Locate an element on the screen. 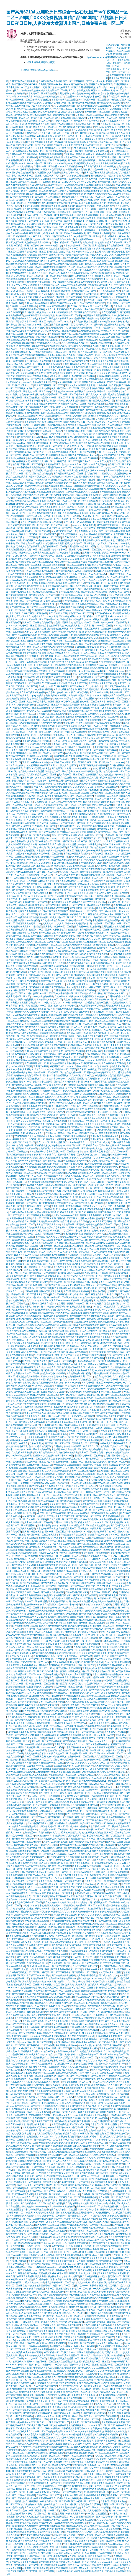 The image size is (131, 2576). 亚洲高清国产成人精品久久 is located at coordinates (77, 1477).